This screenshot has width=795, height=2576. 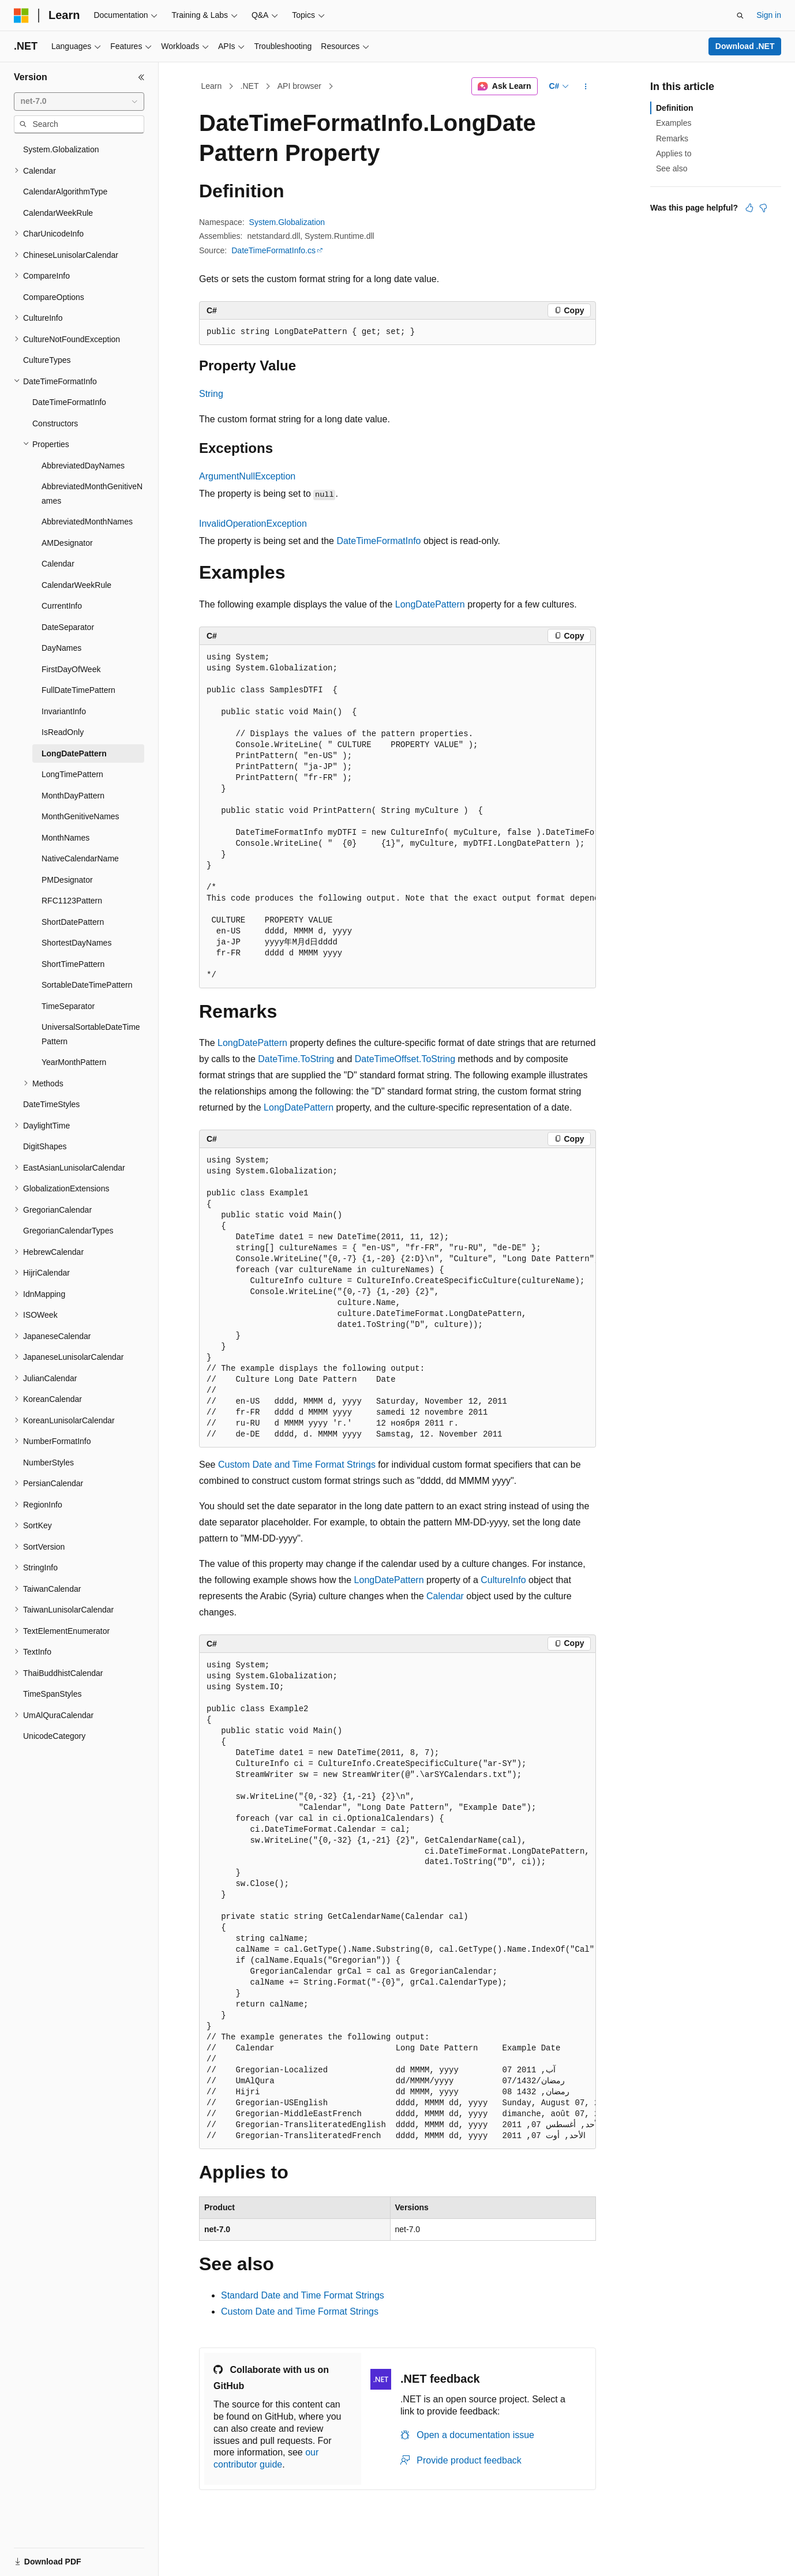 I want to click on .NET, so click(x=250, y=86).